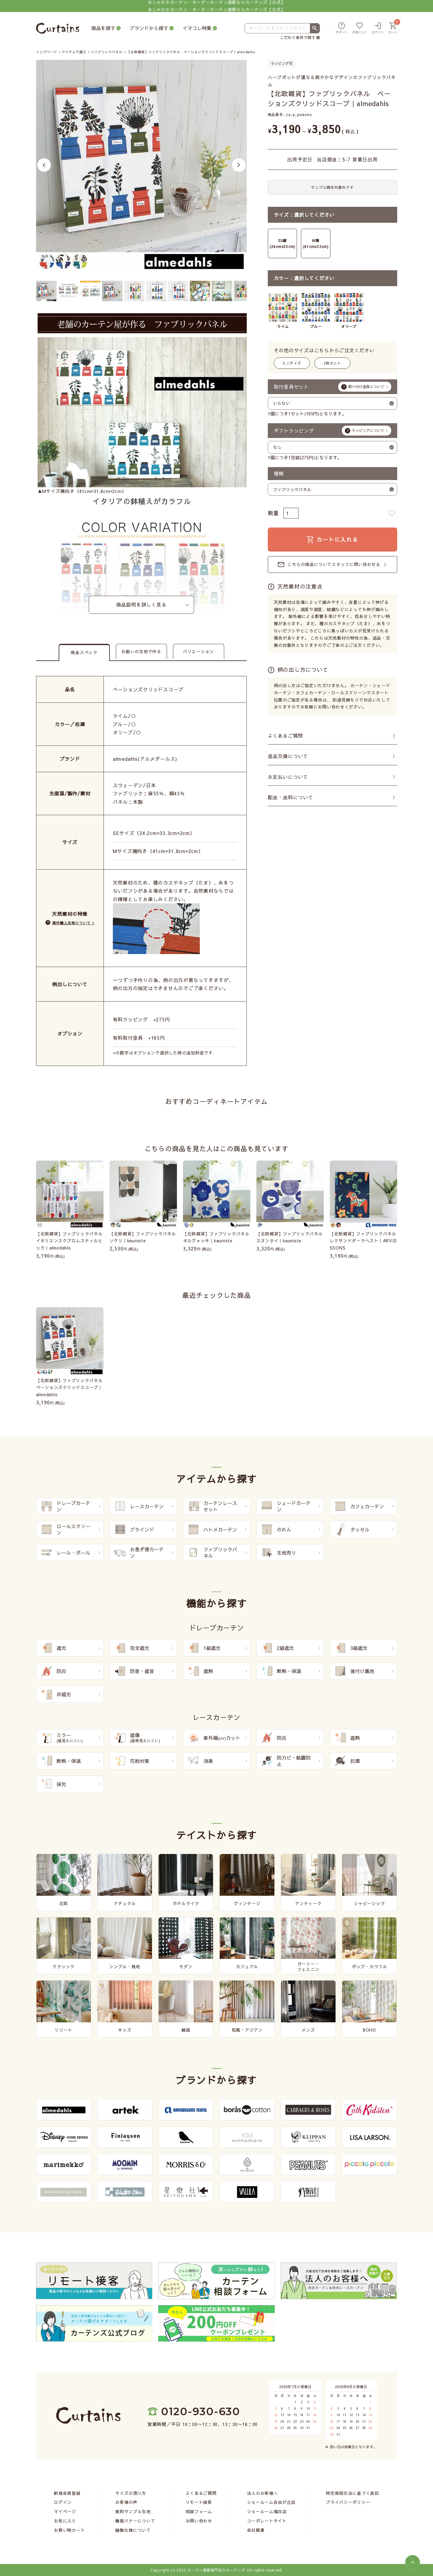 This screenshot has width=433, height=2576. I want to click on 3枚セット, so click(332, 363).